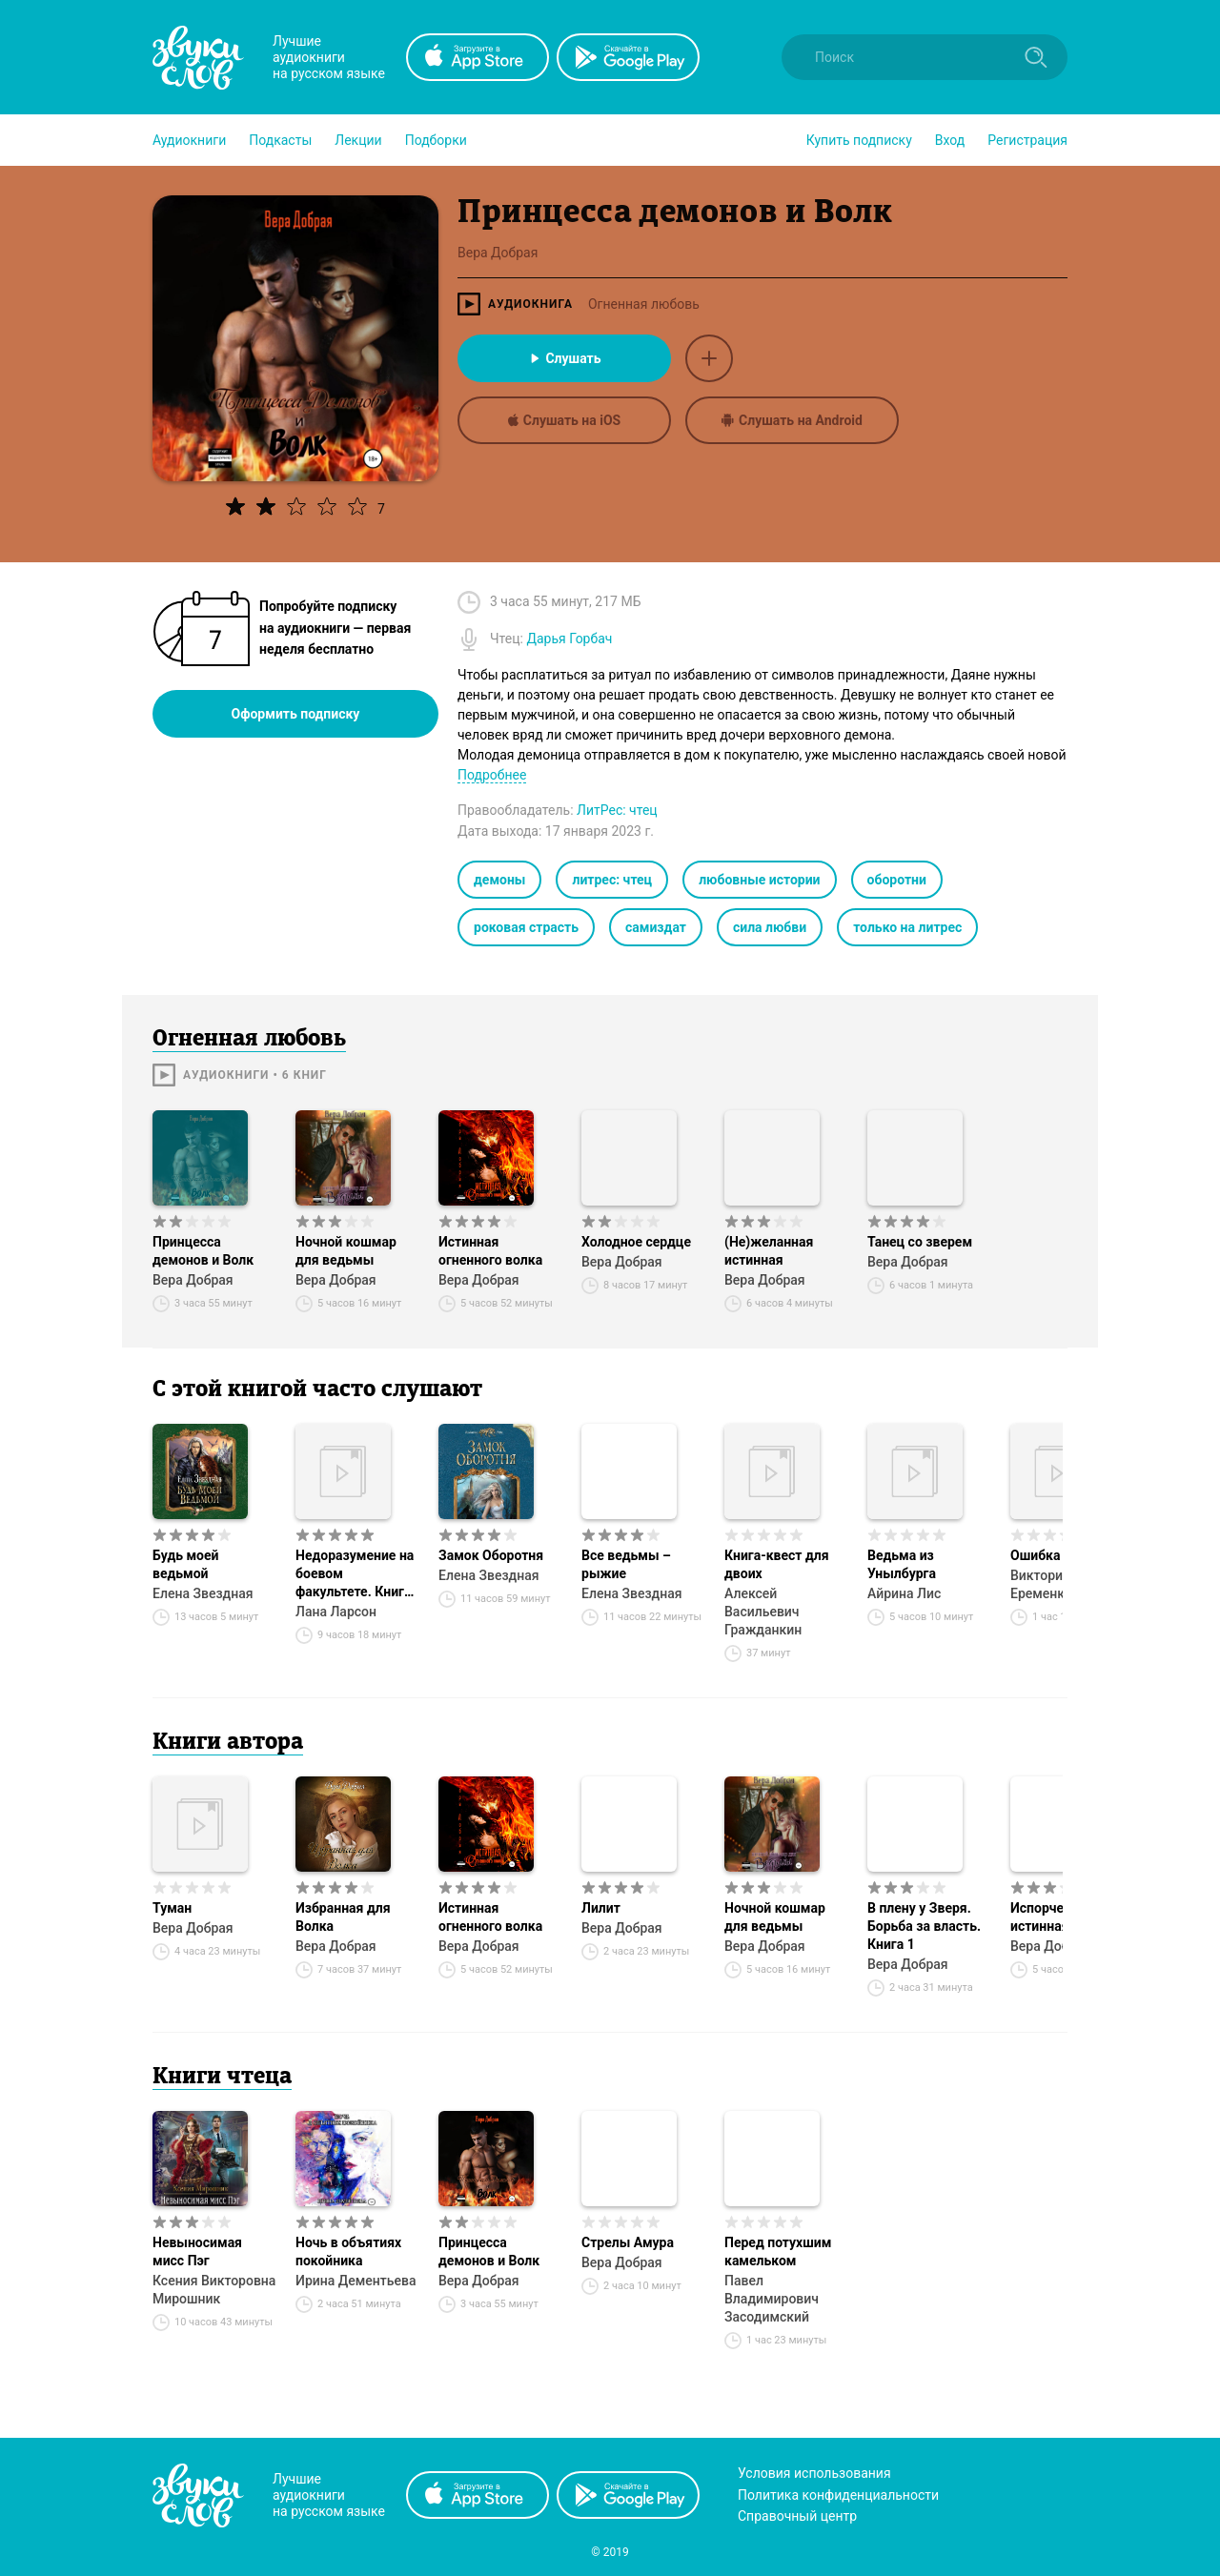  I want to click on Холодное сердце, so click(636, 1241).